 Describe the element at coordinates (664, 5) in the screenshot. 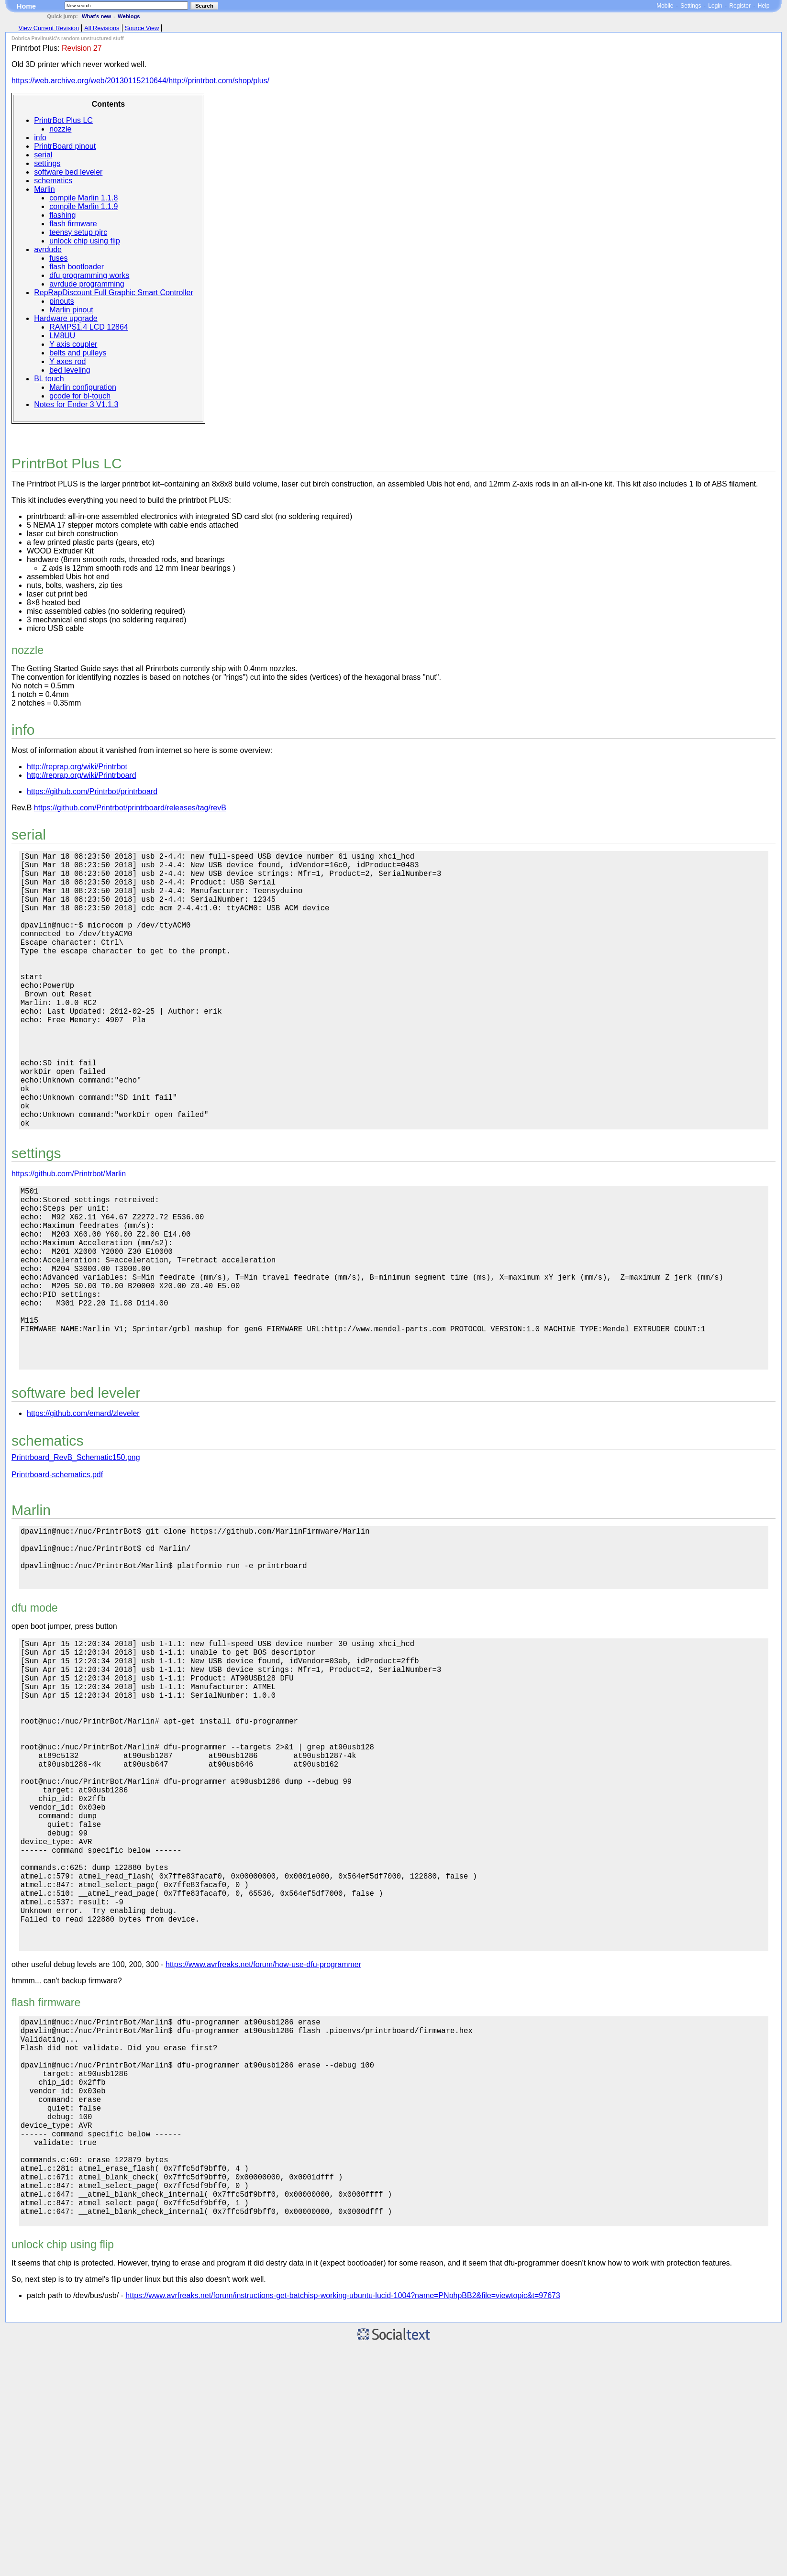

I see `Mobile` at that location.